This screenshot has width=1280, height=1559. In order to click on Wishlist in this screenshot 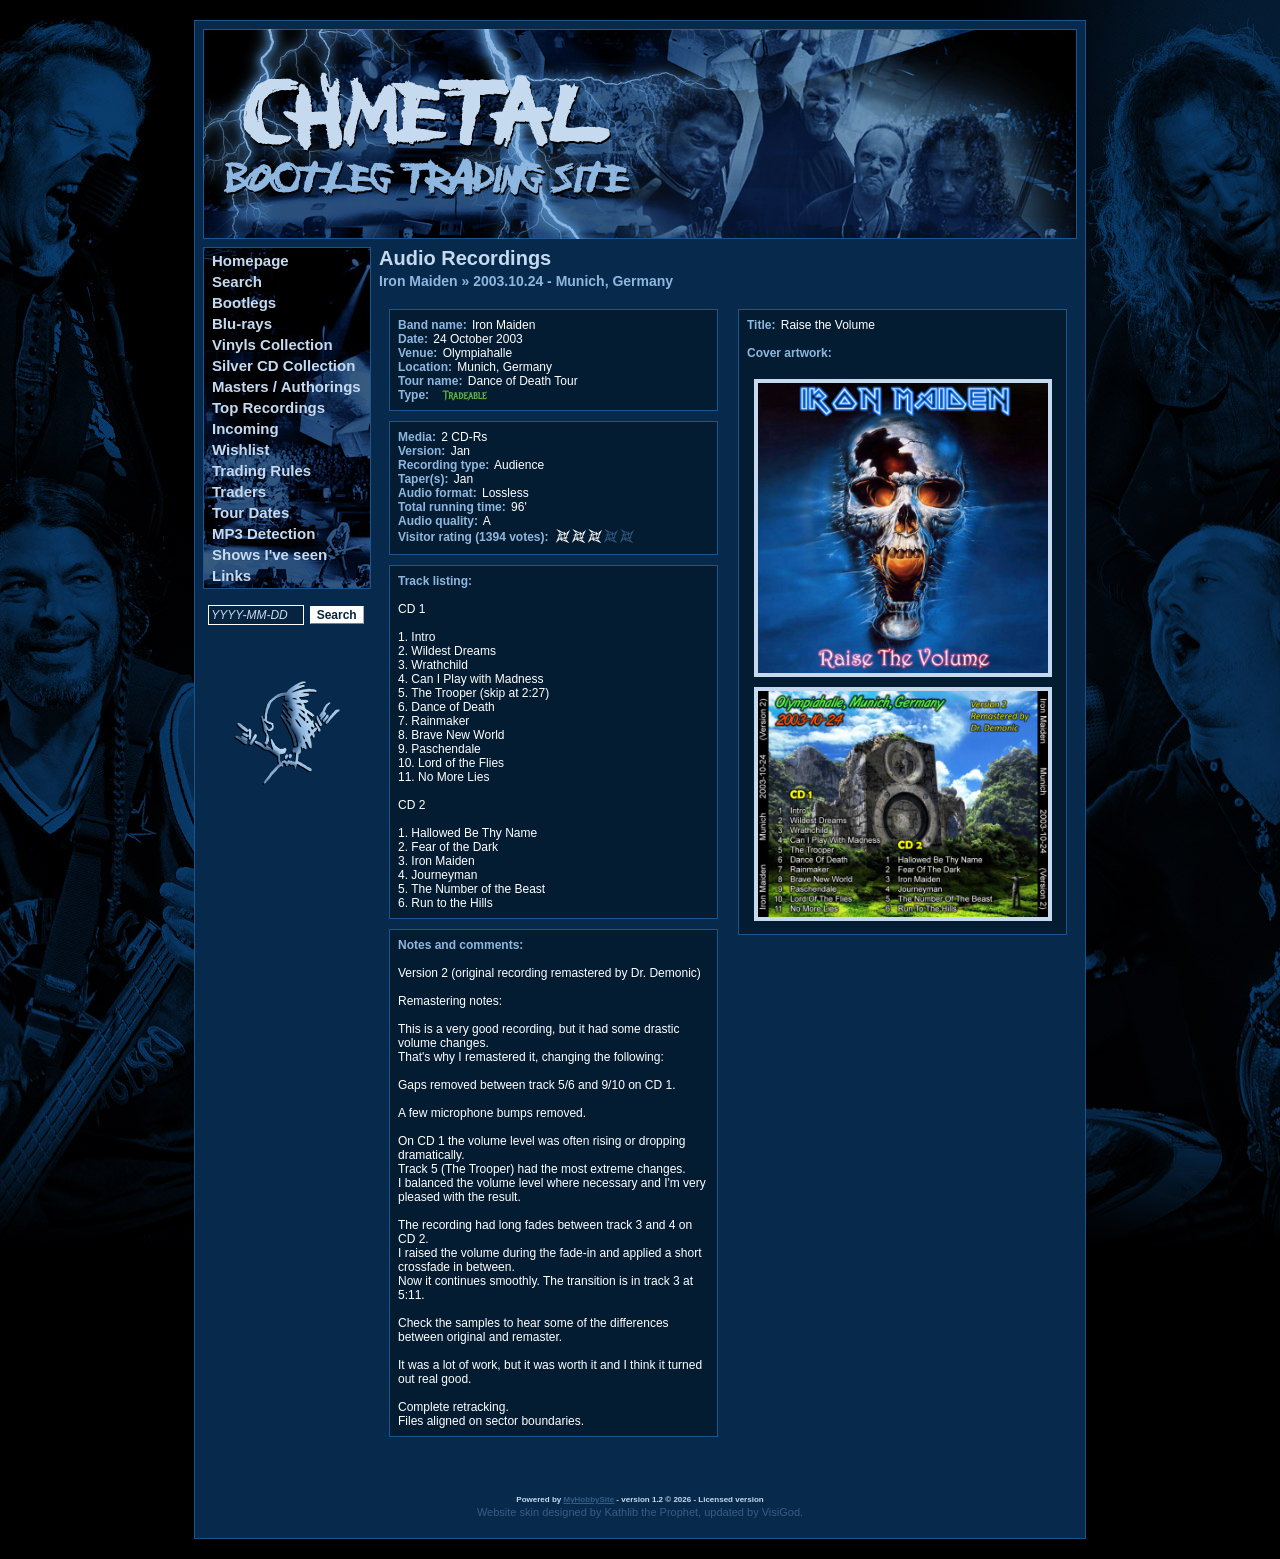, I will do `click(240, 449)`.